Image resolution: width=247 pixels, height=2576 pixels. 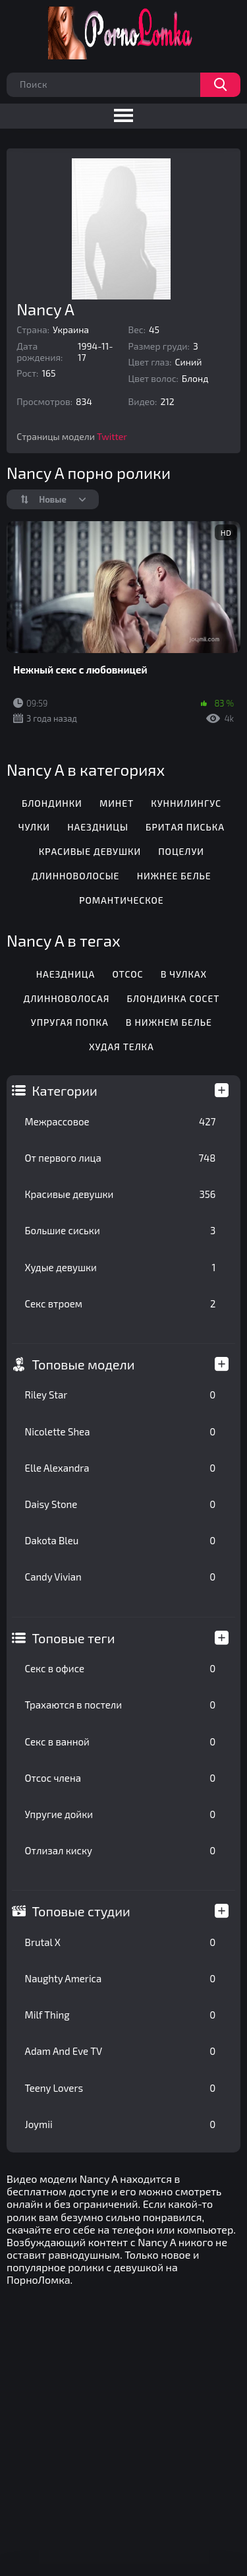 What do you see at coordinates (34, 826) in the screenshot?
I see `Чулки` at bounding box center [34, 826].